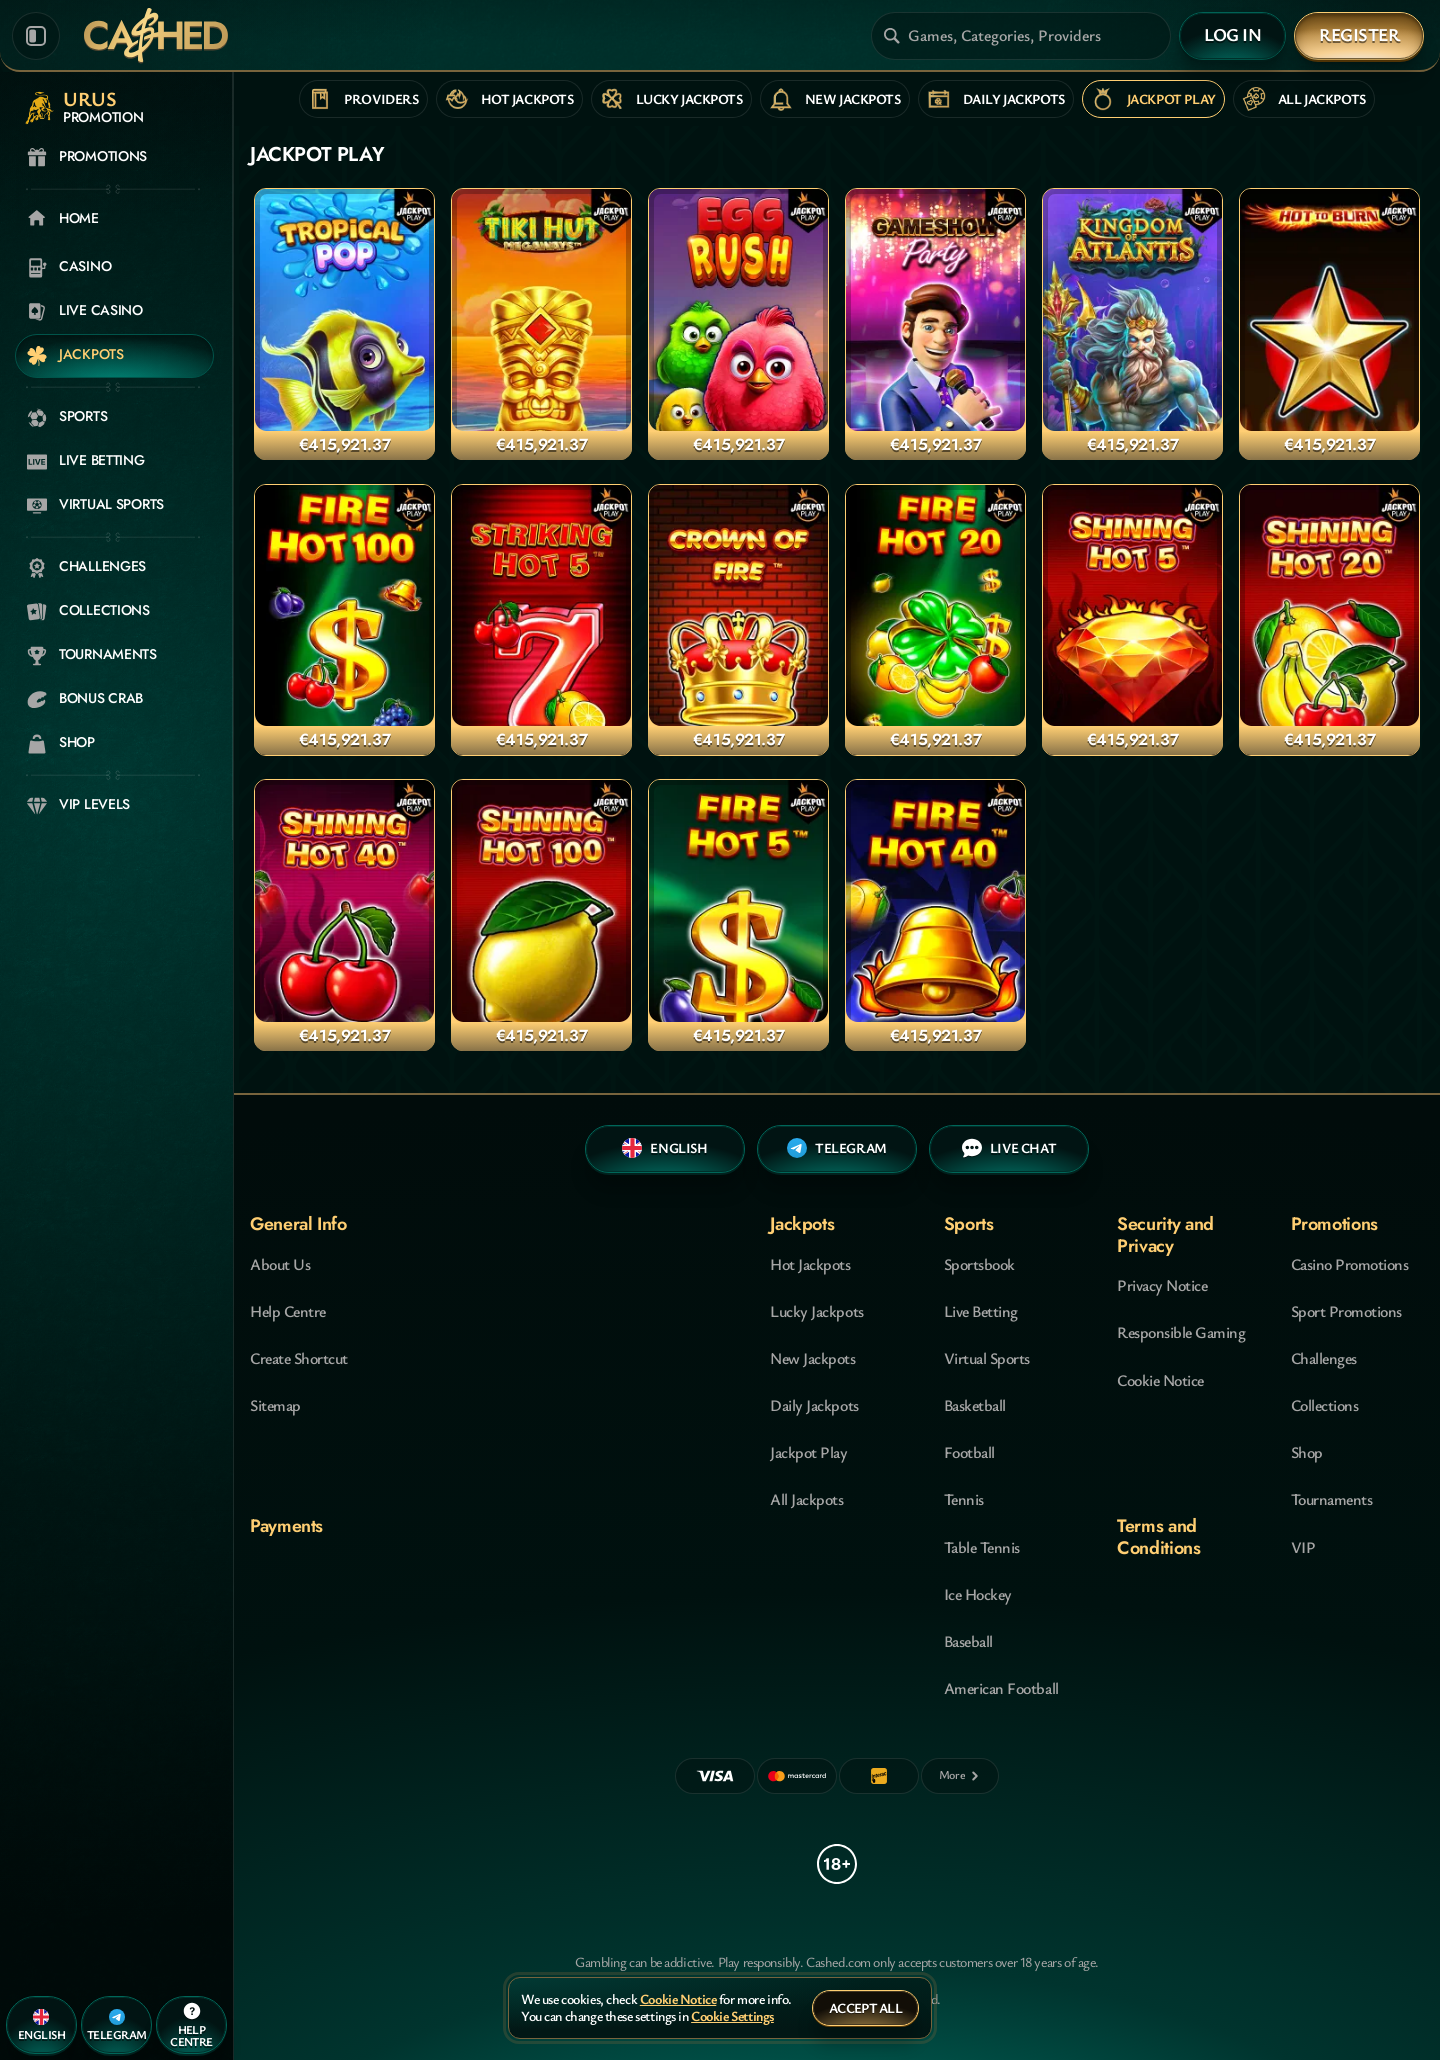 The height and width of the screenshot is (2060, 1440). What do you see at coordinates (1001, 1688) in the screenshot?
I see `american football` at bounding box center [1001, 1688].